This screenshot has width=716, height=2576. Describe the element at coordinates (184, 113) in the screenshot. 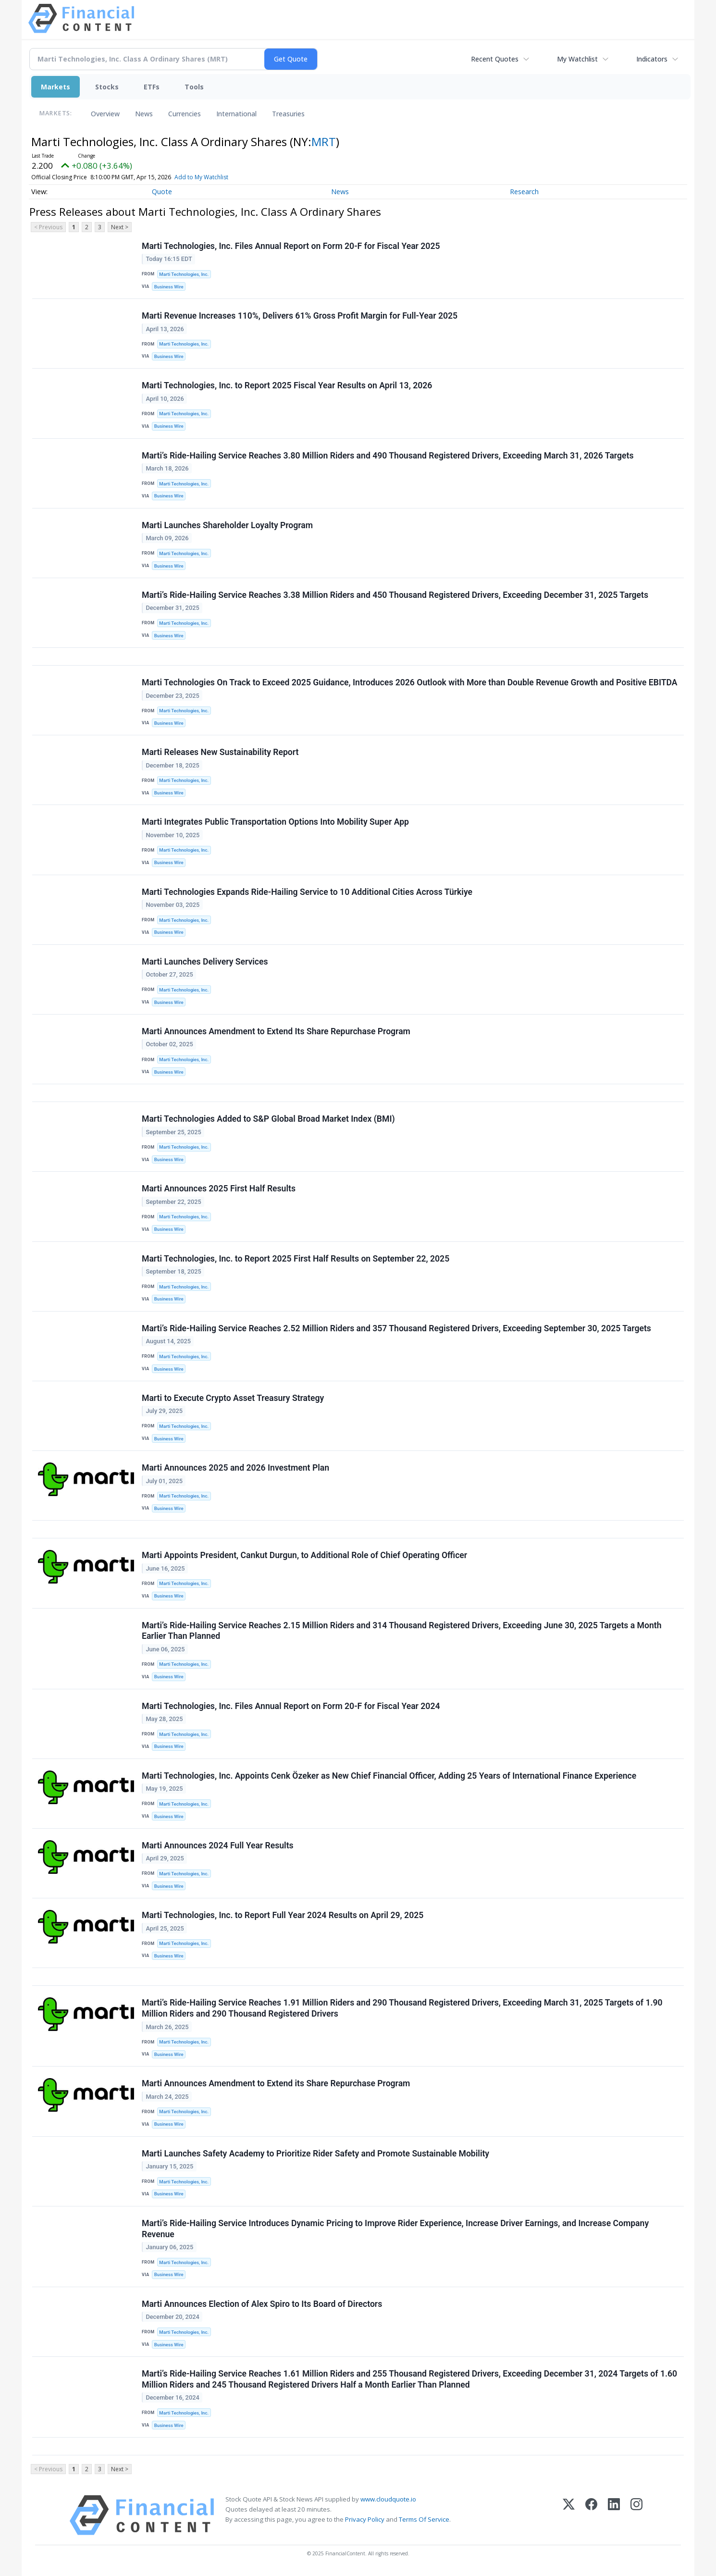

I see `Currencies` at that location.